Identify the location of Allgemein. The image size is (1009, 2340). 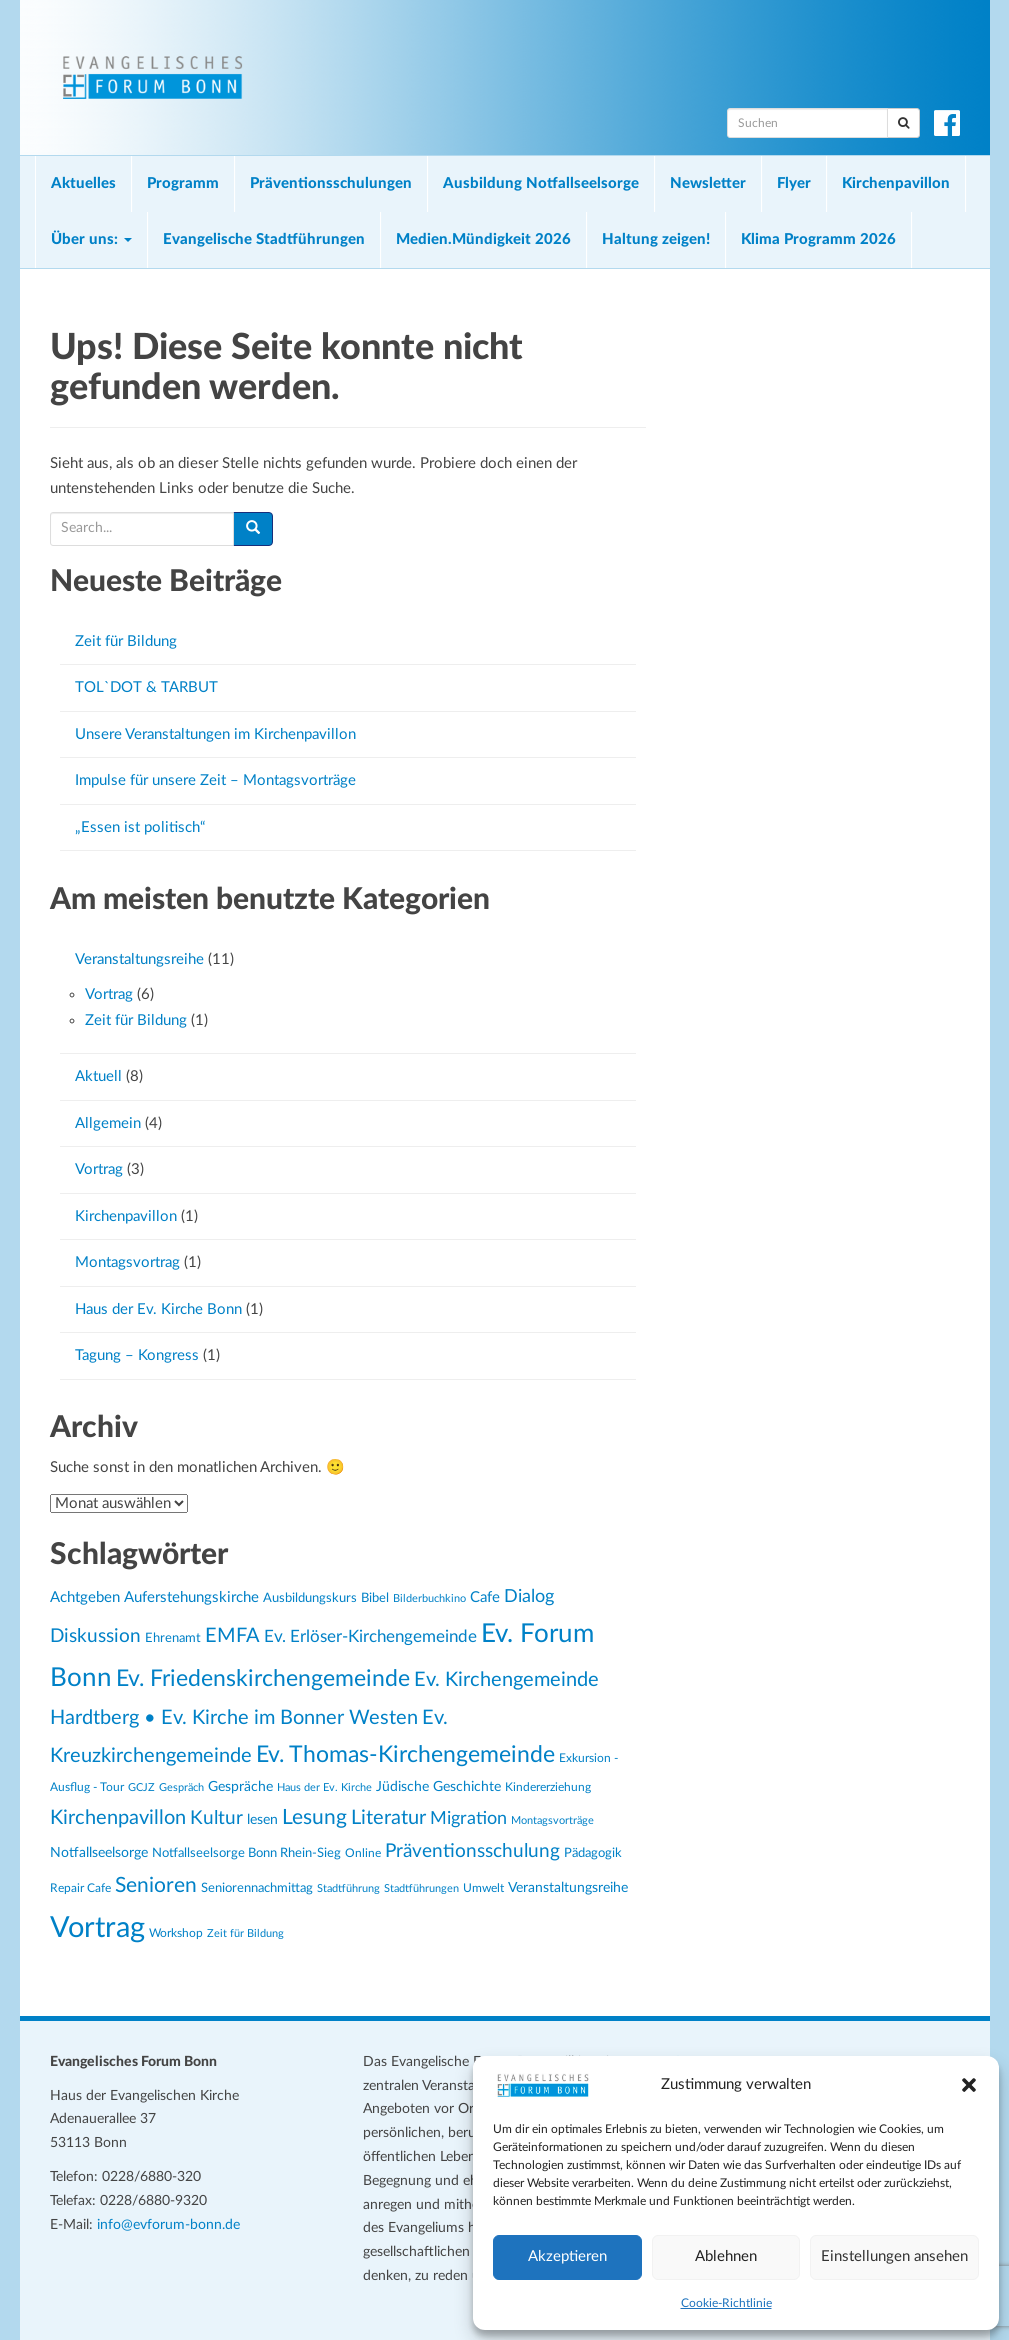
(108, 1123).